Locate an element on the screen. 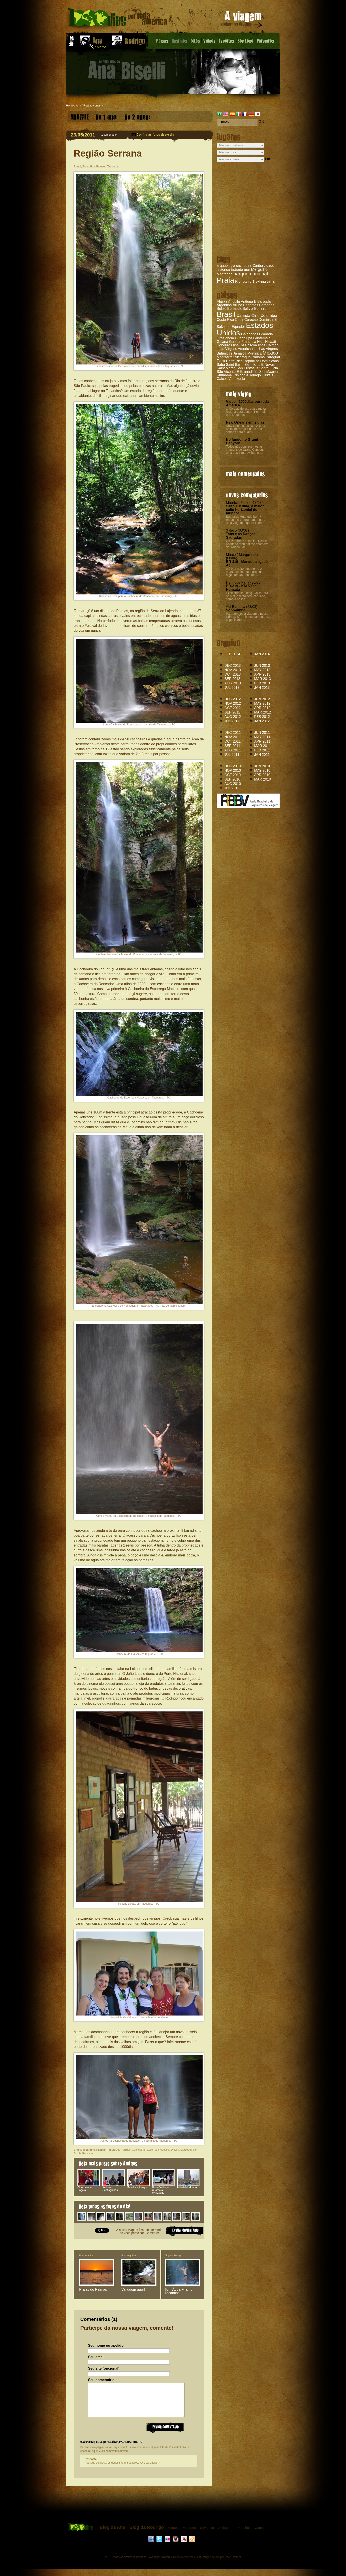 This screenshot has width=346, height=2576. AUG 2010 is located at coordinates (232, 784).